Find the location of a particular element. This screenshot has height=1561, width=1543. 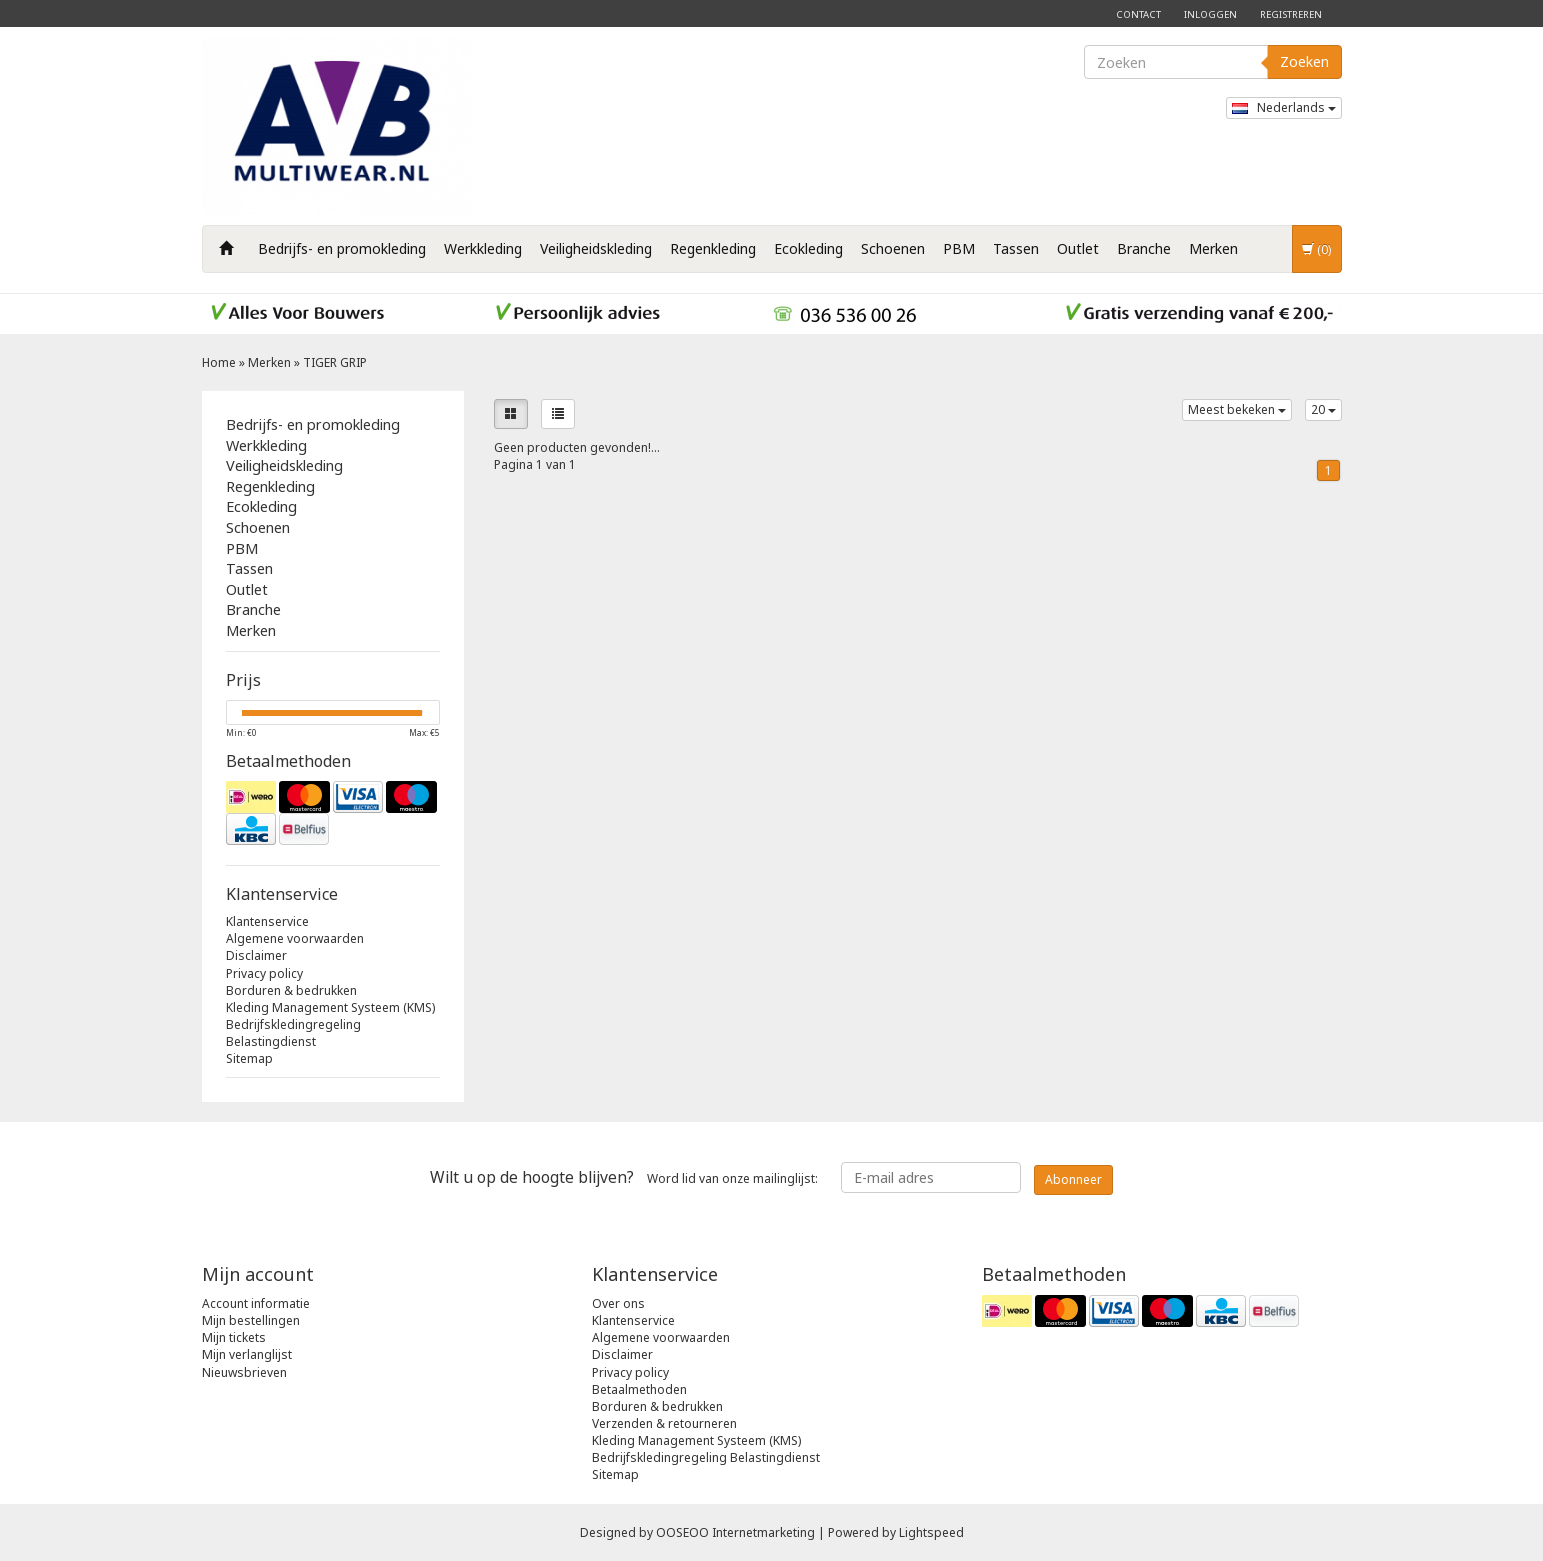

Ecokleding is located at coordinates (808, 248).